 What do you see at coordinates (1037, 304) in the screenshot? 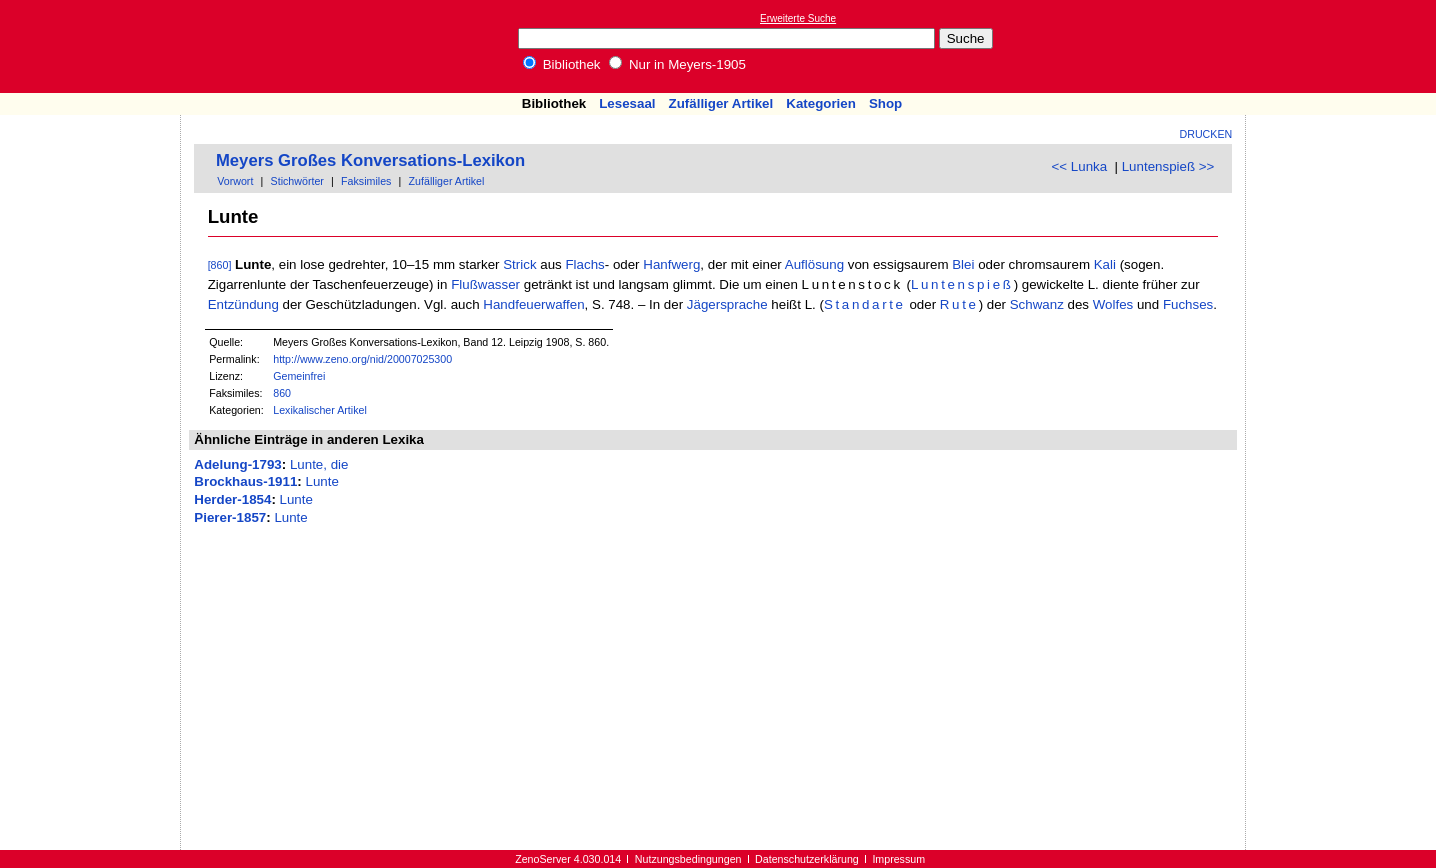
I see `Schwanz` at bounding box center [1037, 304].